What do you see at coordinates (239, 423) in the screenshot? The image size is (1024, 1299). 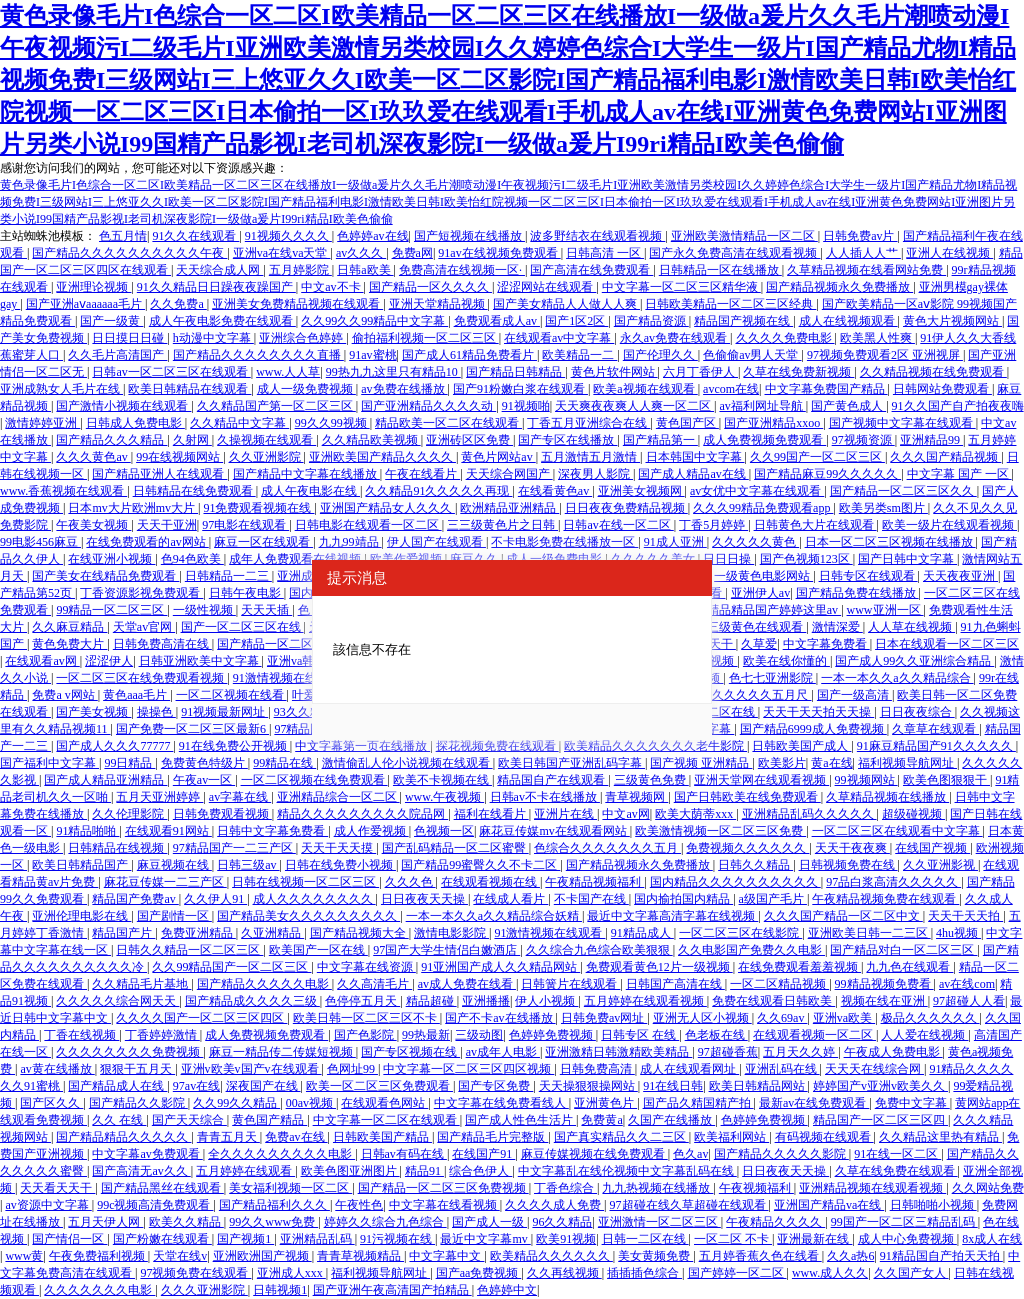 I see `久久精品中文字幕` at bounding box center [239, 423].